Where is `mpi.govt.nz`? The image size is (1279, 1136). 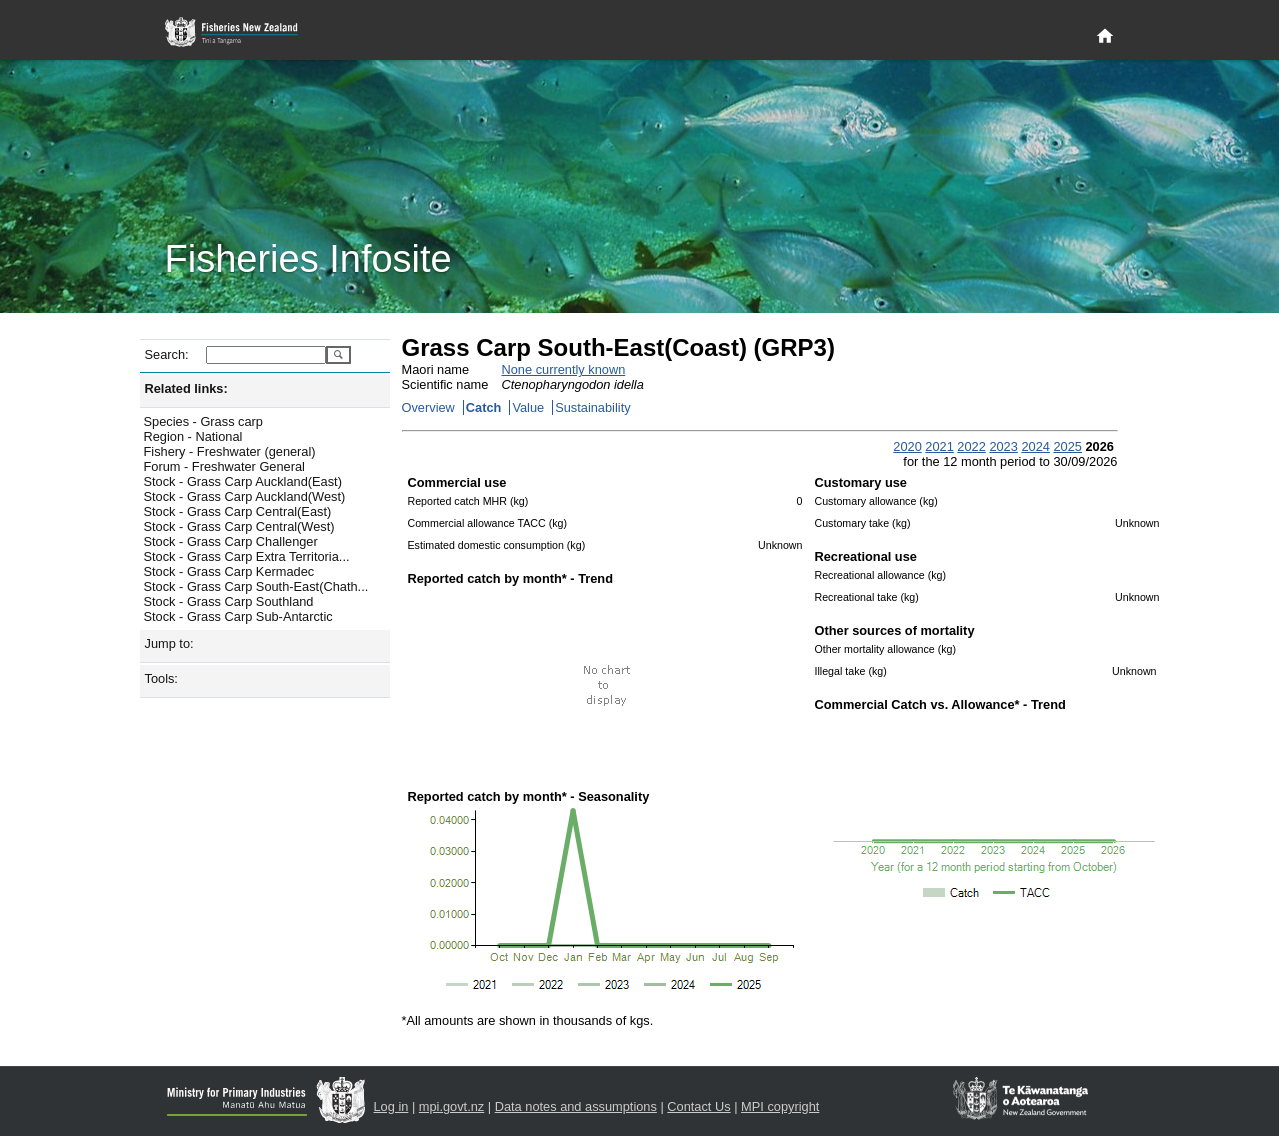 mpi.govt.nz is located at coordinates (451, 1106).